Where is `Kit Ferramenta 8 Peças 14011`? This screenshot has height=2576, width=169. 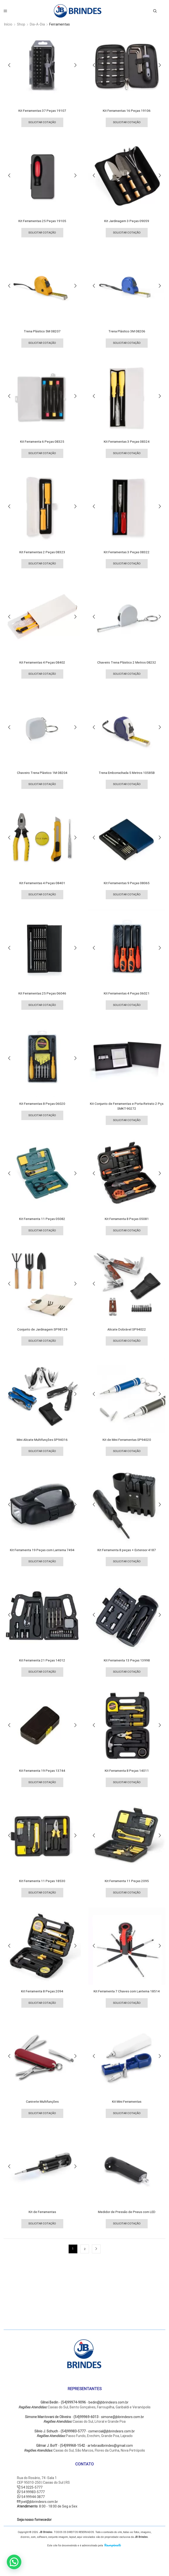 Kit Ferramenta 8 Peças 14011 is located at coordinates (127, 1779).